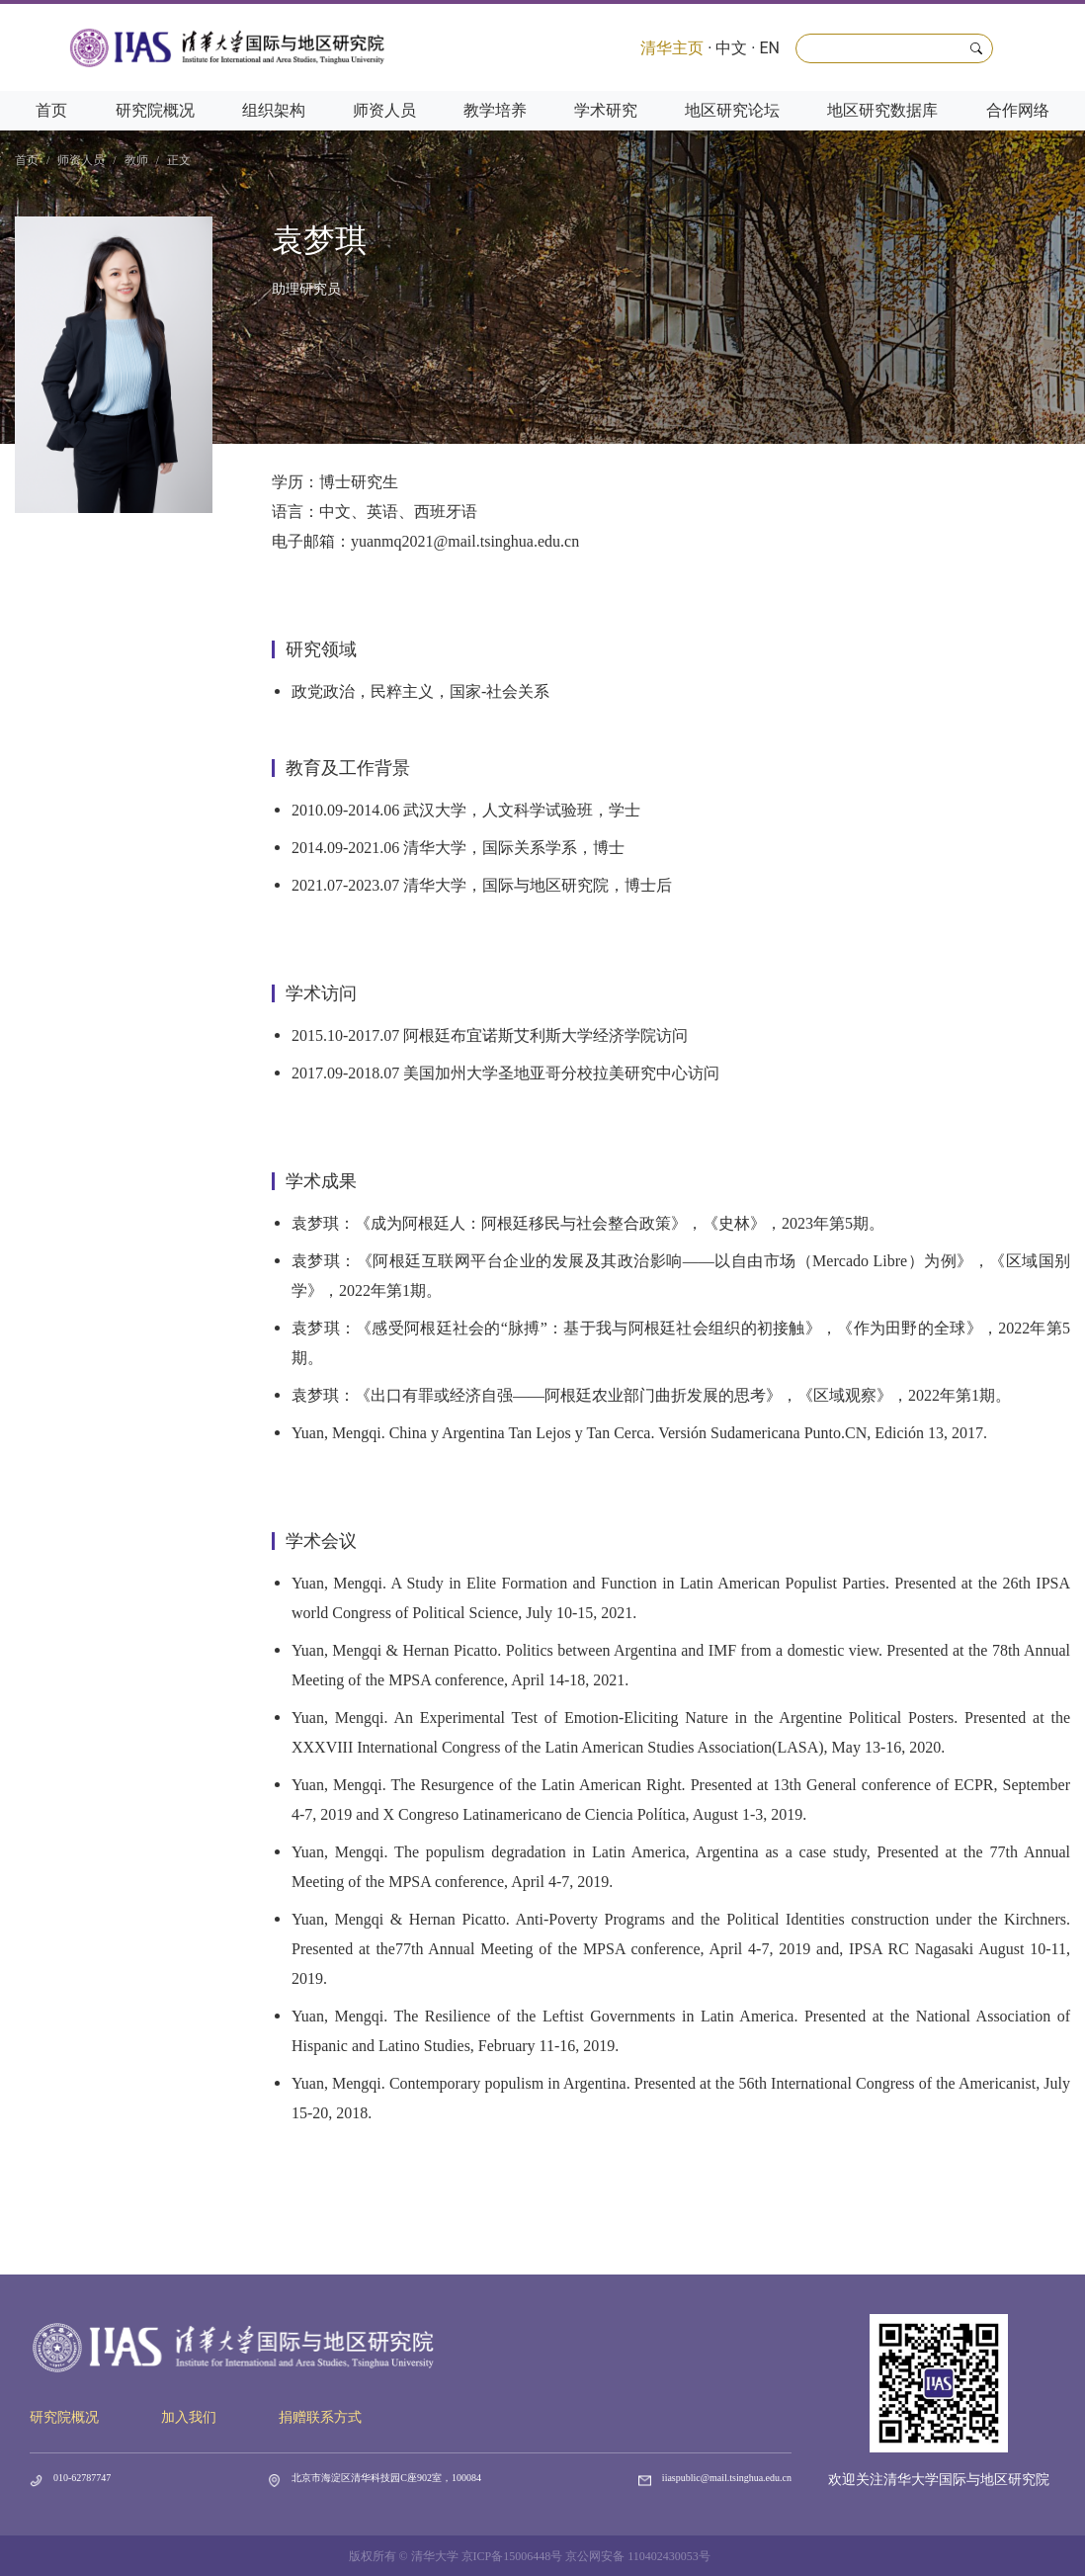 This screenshot has width=1085, height=2576. Describe the element at coordinates (384, 110) in the screenshot. I see `师资人员` at that location.